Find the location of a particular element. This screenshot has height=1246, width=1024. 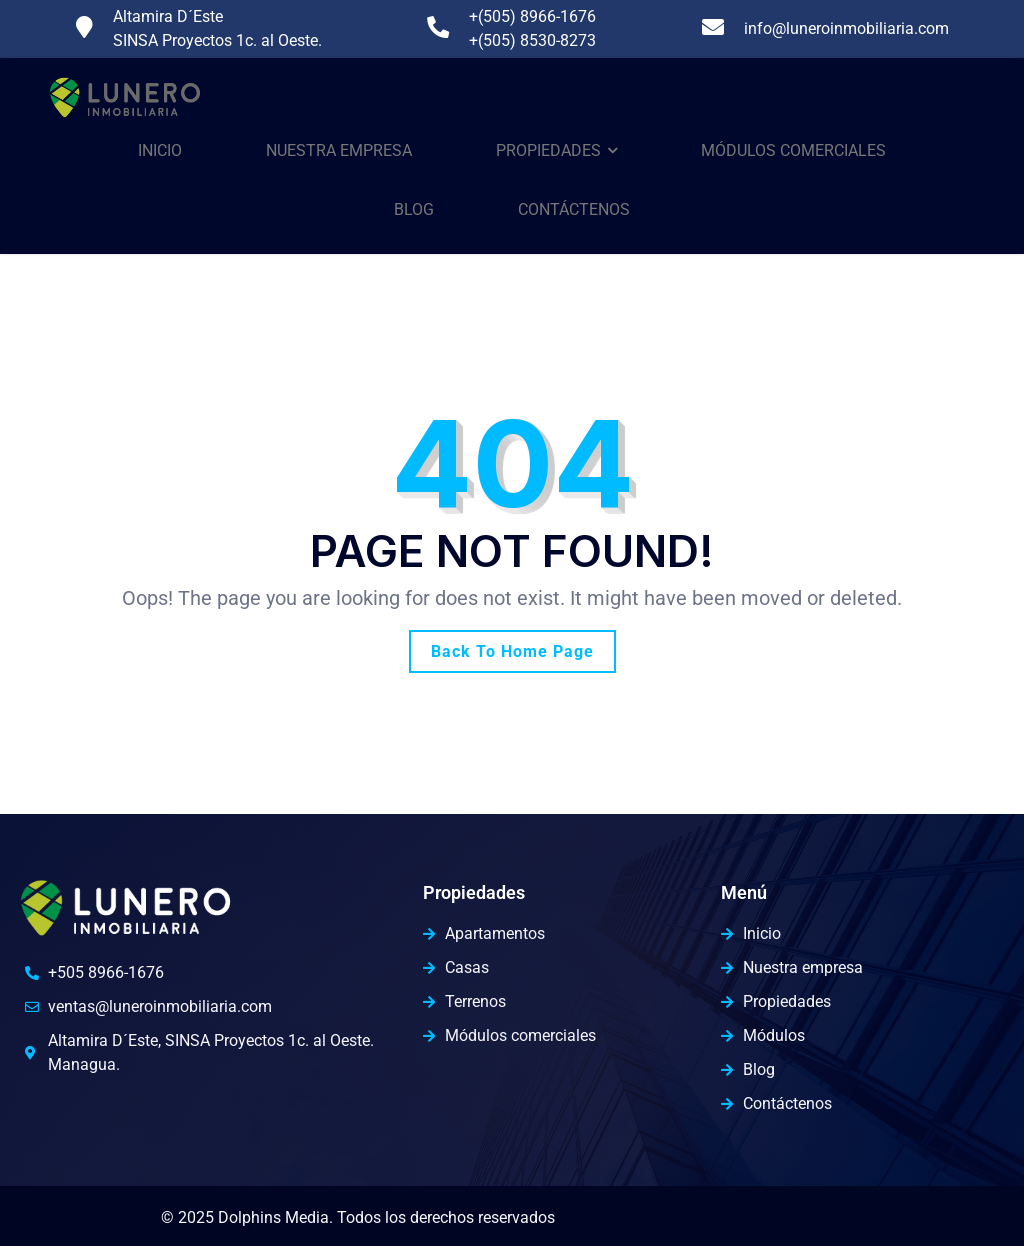

Nuestra Empresa is located at coordinates (339, 150).